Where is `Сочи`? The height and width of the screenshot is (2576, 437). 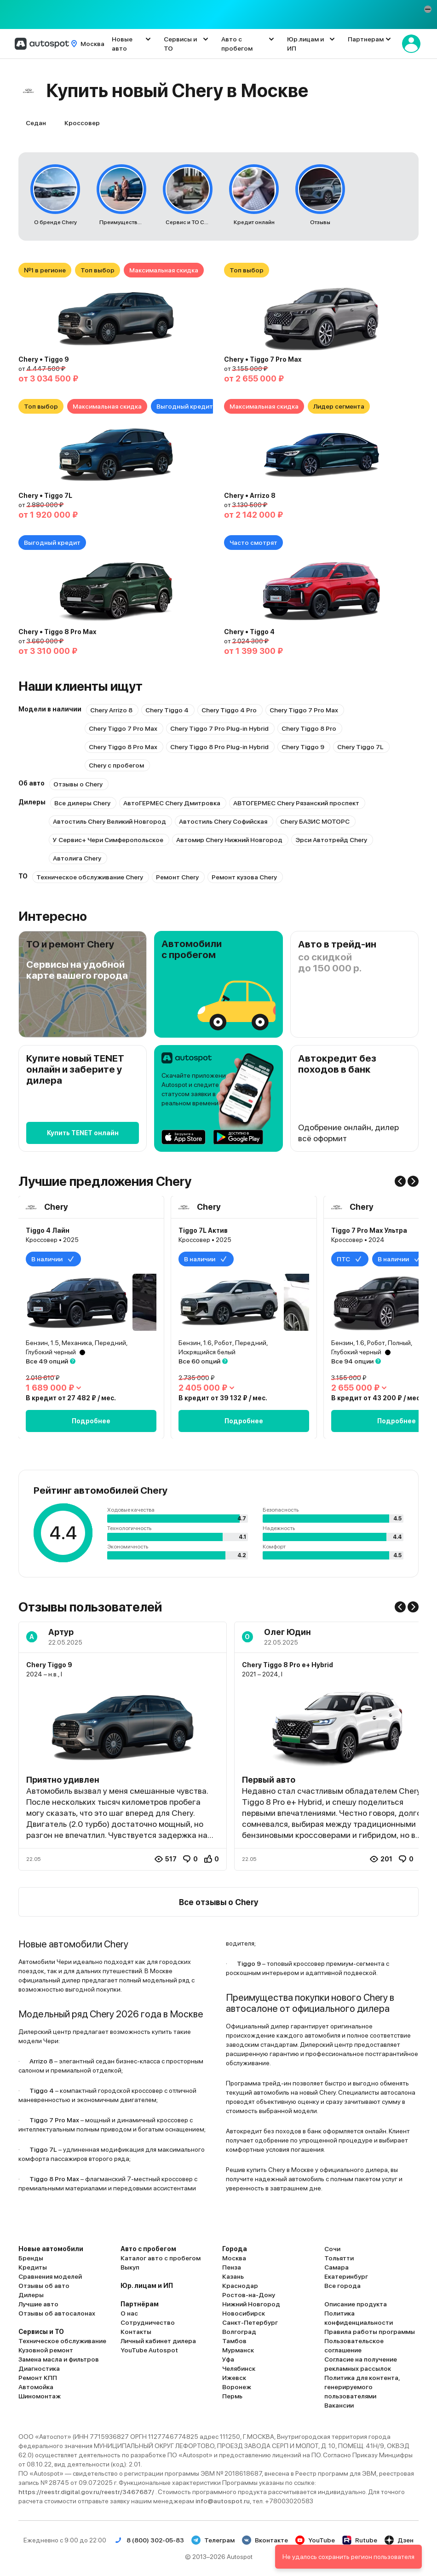
Сочи is located at coordinates (332, 2249).